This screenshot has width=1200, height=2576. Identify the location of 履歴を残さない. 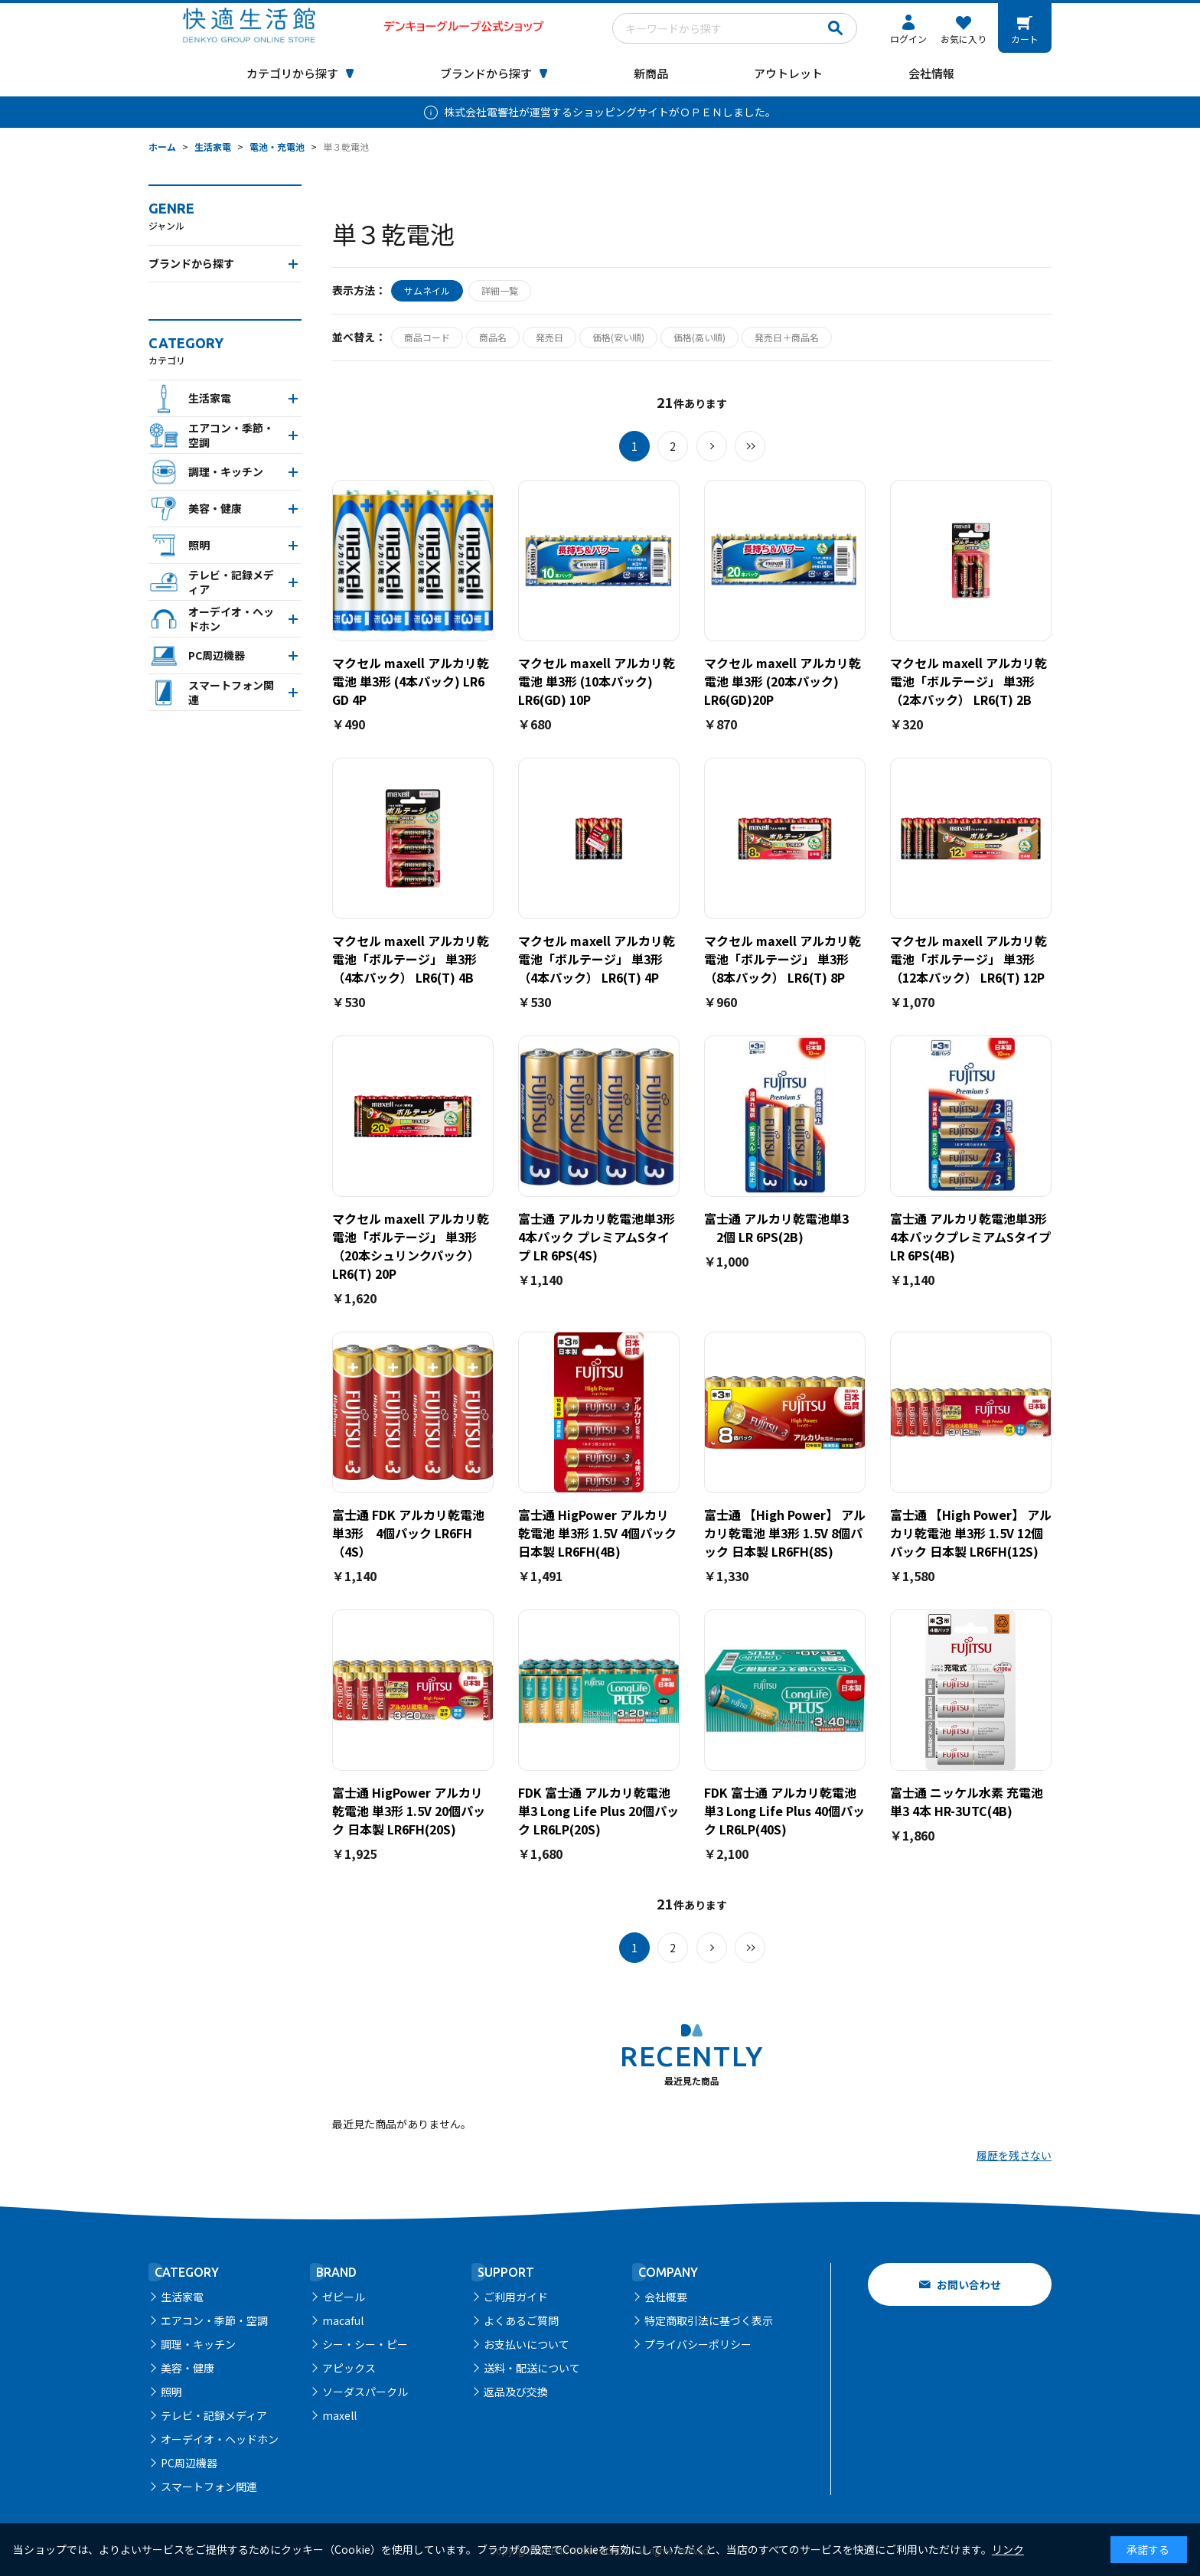
(1014, 2155).